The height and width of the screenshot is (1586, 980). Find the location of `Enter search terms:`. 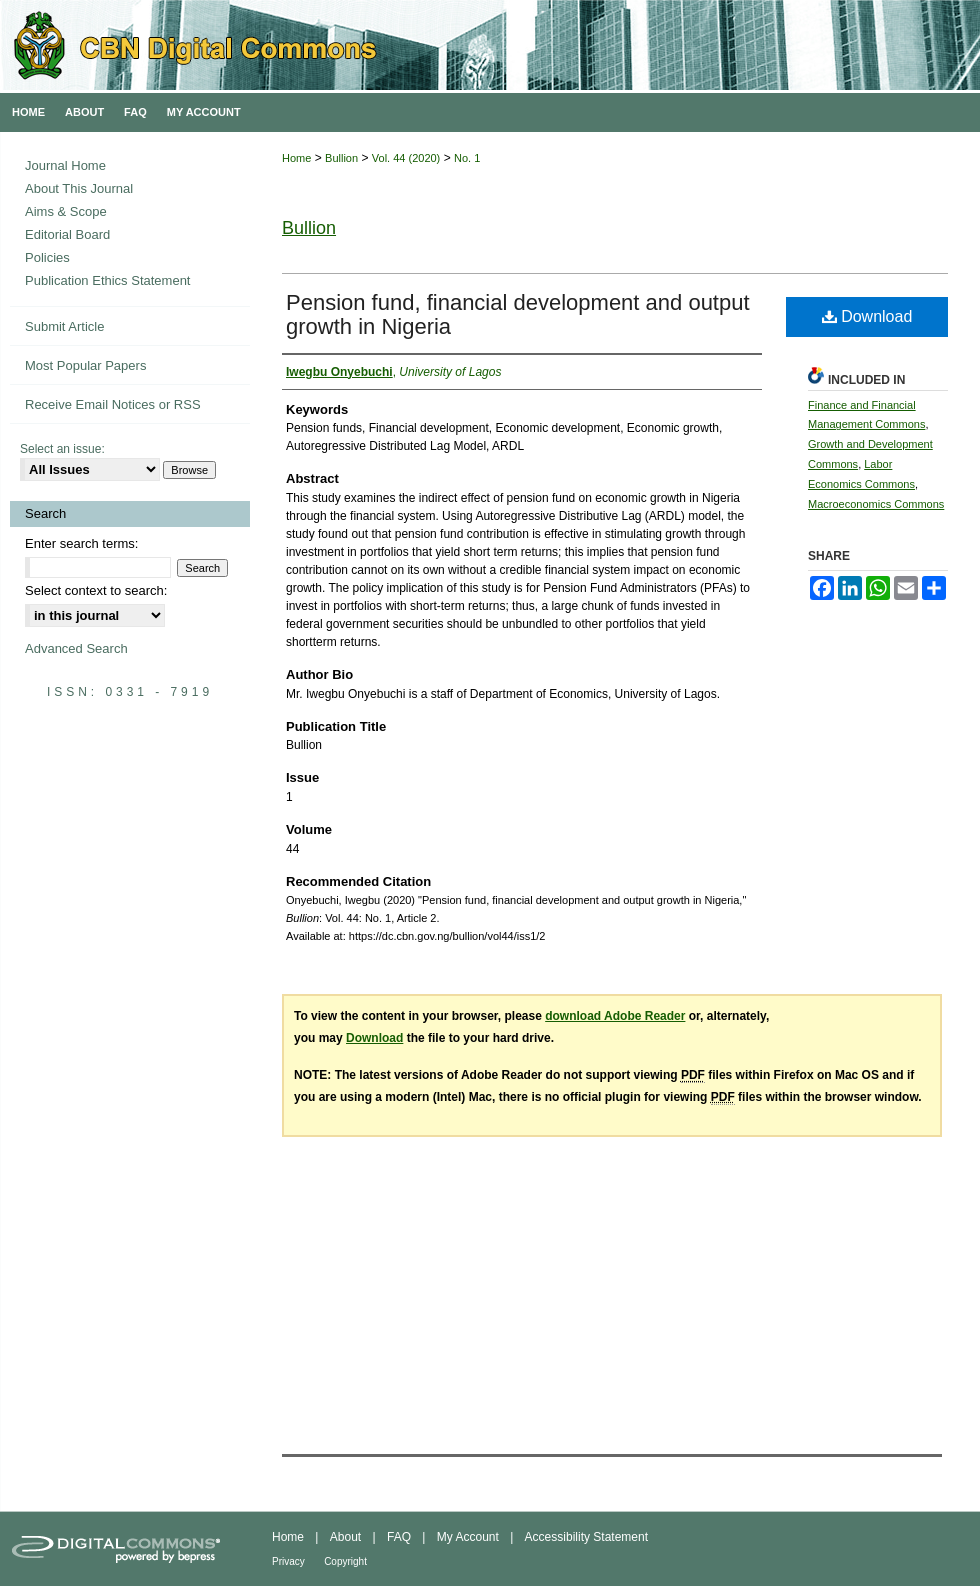

Enter search terms: is located at coordinates (81, 543).